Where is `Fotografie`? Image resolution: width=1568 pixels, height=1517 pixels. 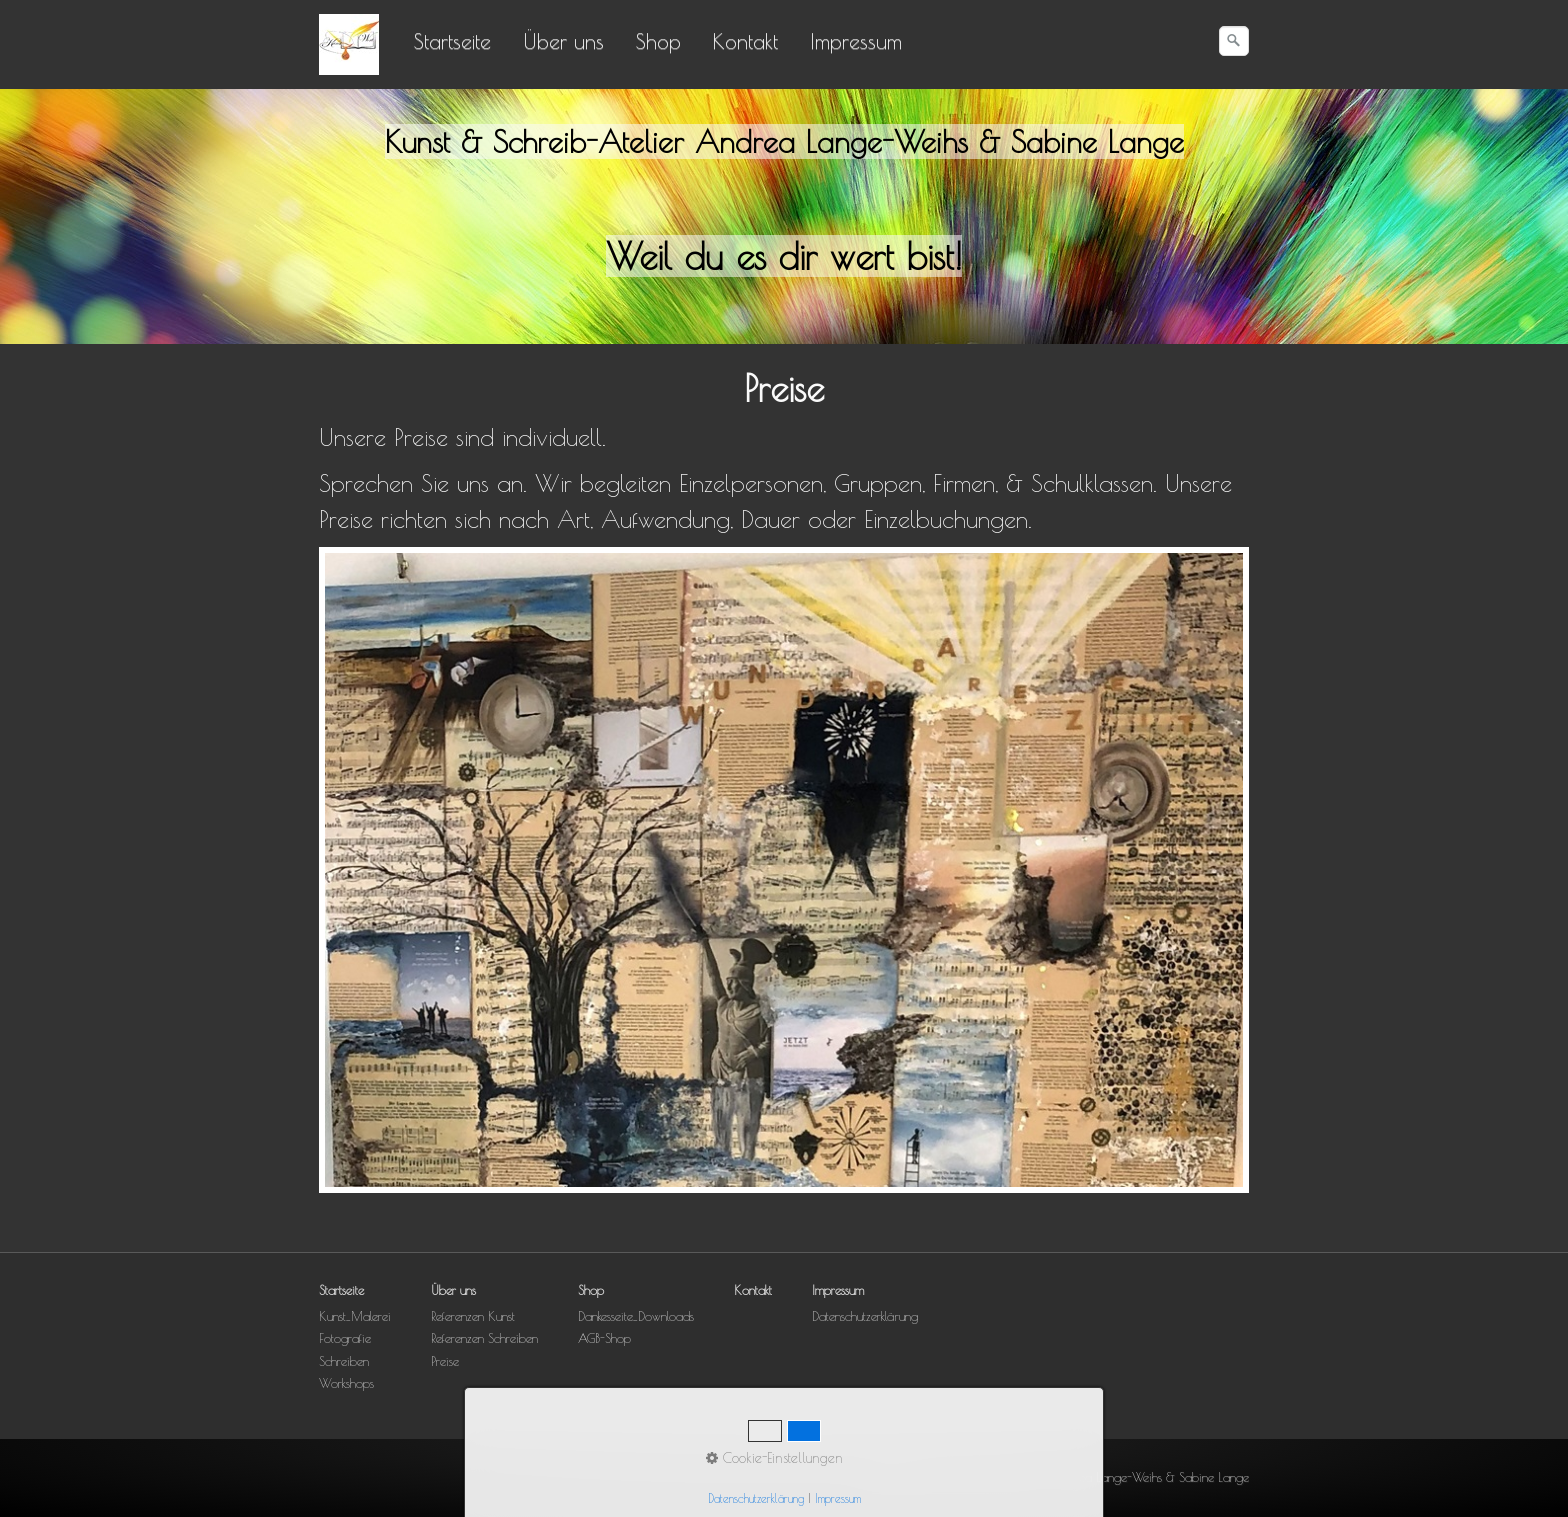
Fotografie is located at coordinates (345, 1338).